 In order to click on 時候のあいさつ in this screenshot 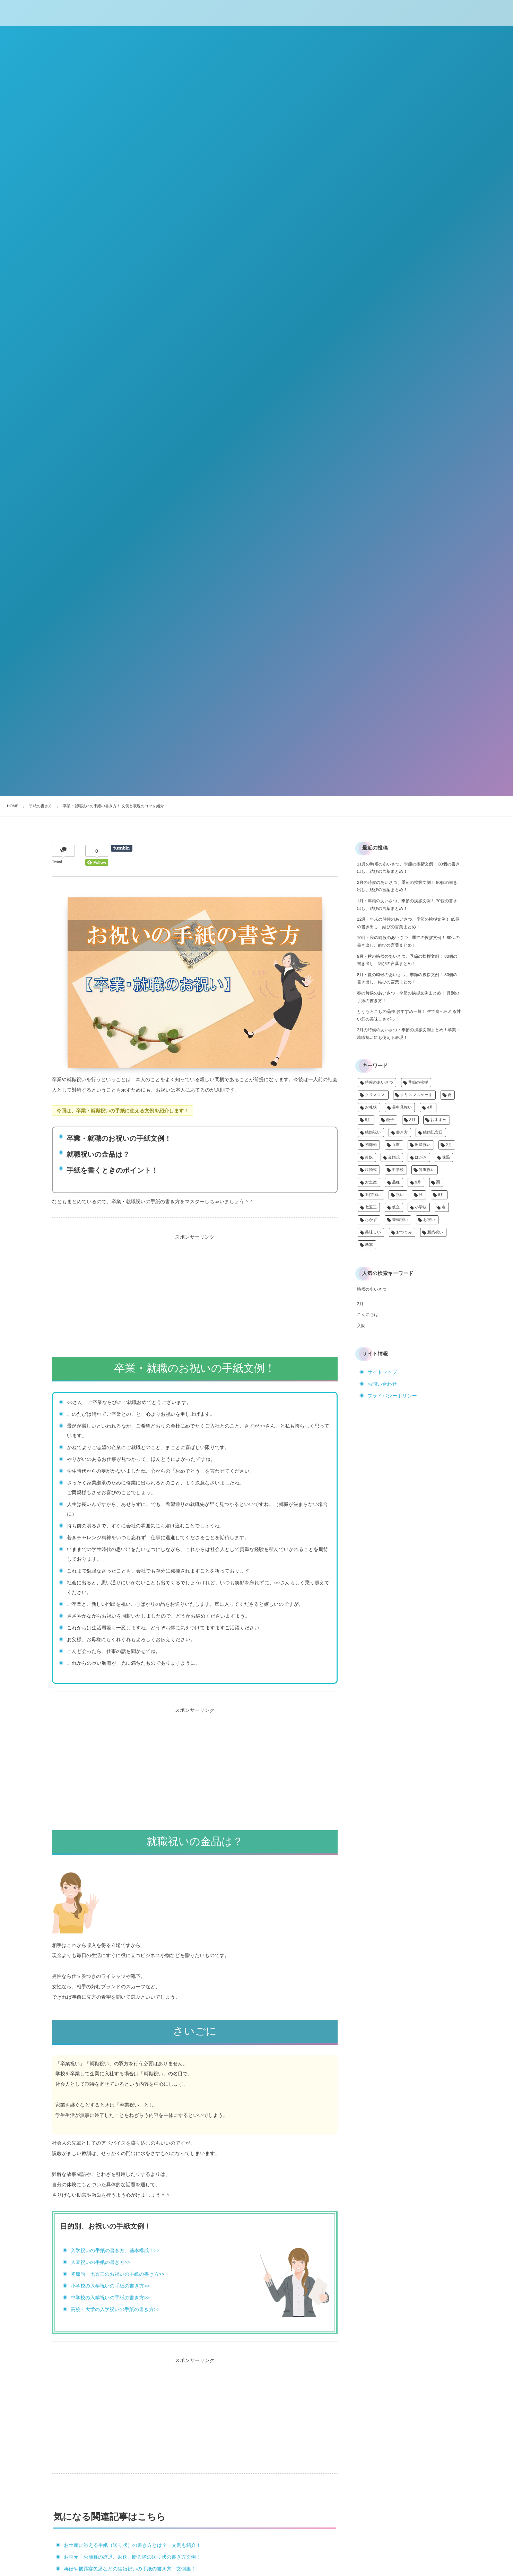, I will do `click(379, 1082)`.